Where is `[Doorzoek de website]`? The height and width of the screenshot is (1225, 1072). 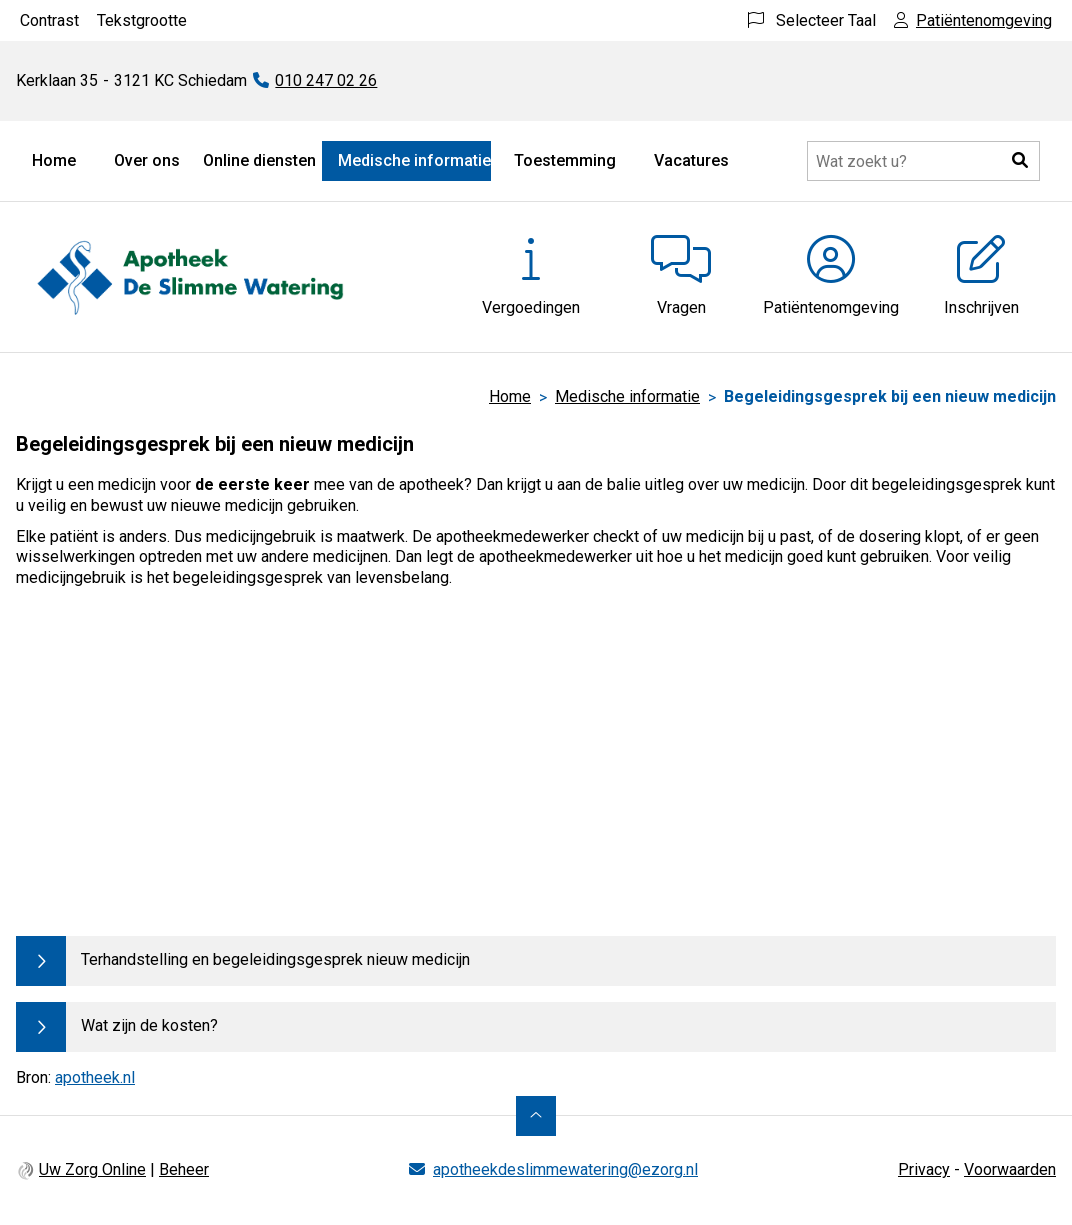
[Doorzoek de website] is located at coordinates (923, 161).